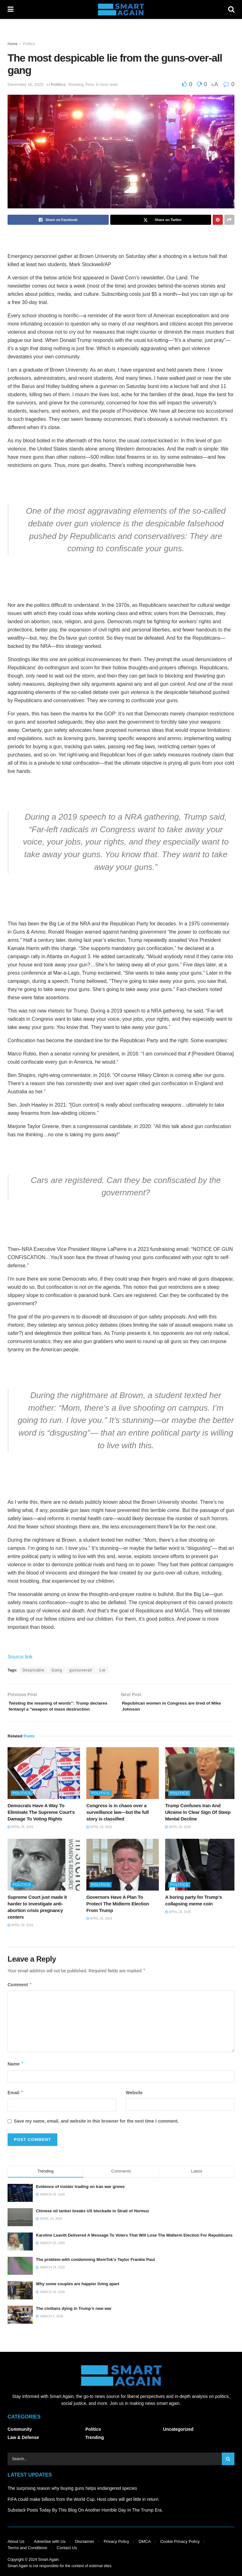 The image size is (242, 2576). Describe the element at coordinates (16, 2103) in the screenshot. I see `Email` at that location.